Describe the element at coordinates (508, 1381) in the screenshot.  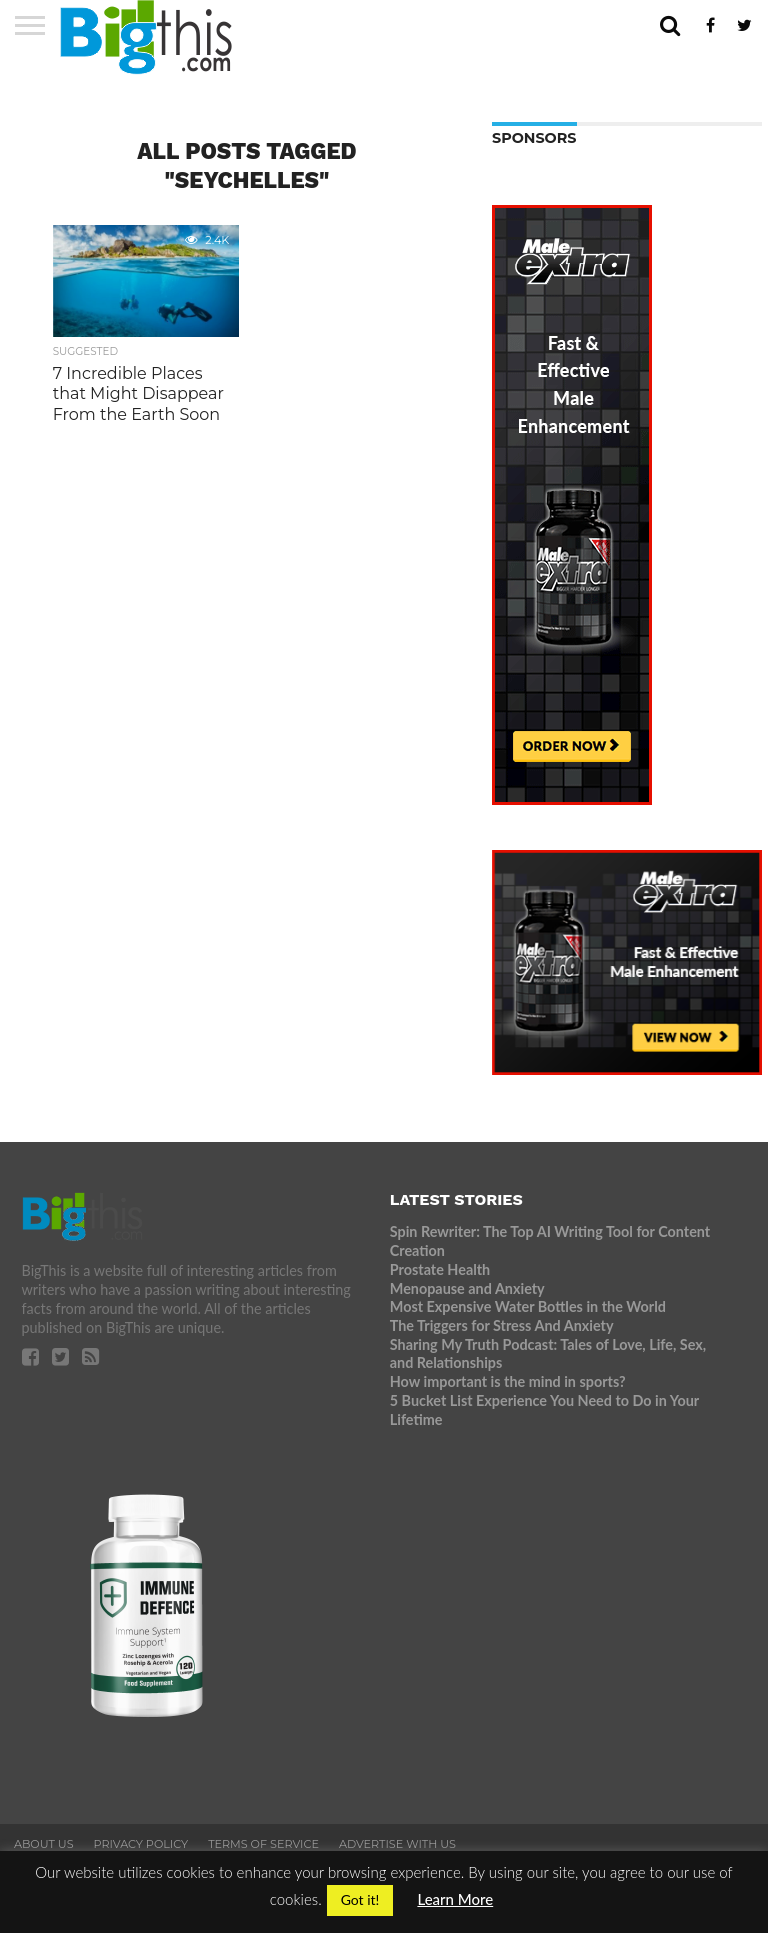
I see `How important is the mind in sports?` at that location.